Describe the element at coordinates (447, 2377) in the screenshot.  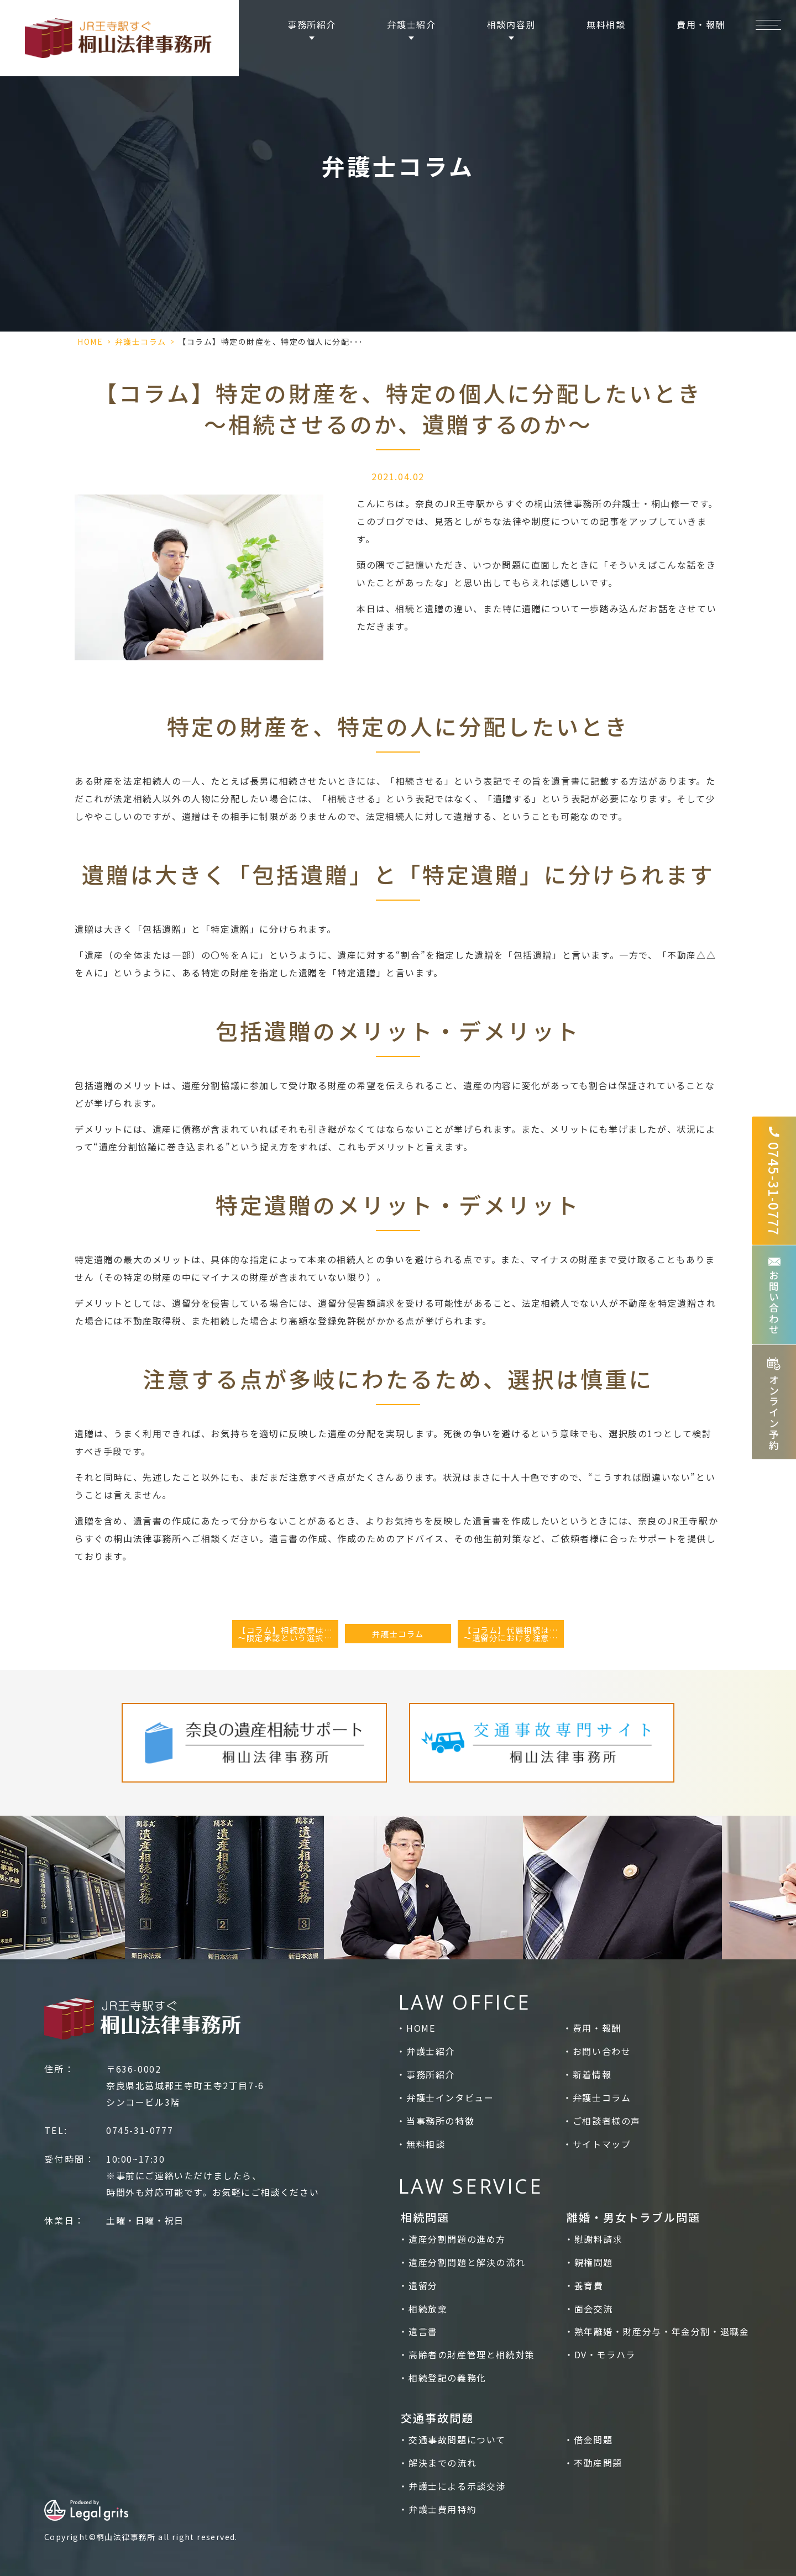
I see `相続登記の義務化` at that location.